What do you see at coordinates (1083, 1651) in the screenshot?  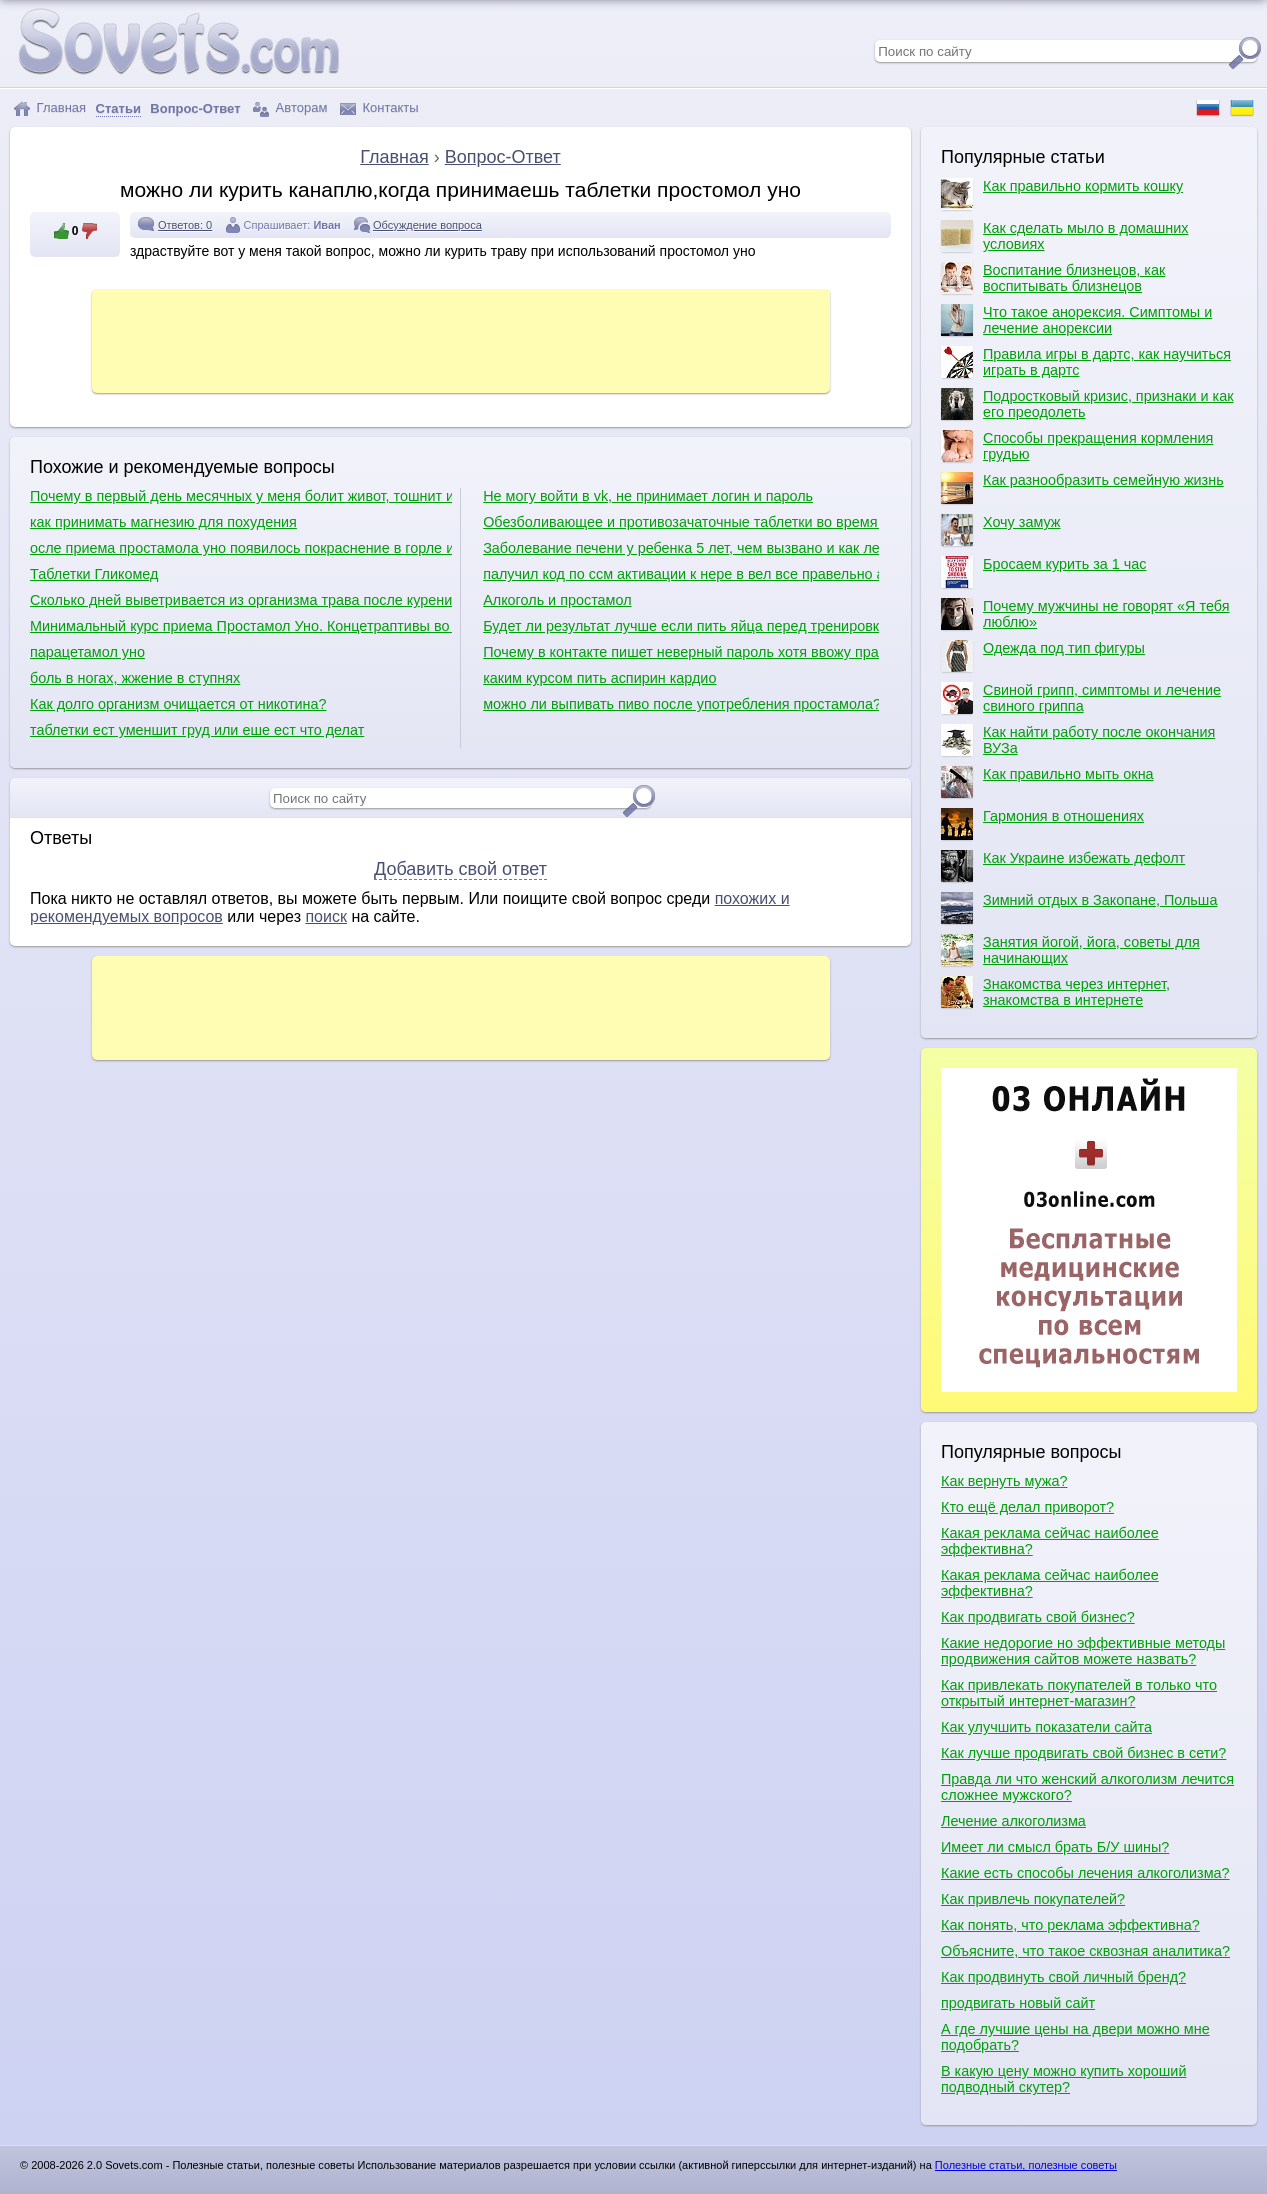 I see `Какие недорогие но эффективные методы продвижения сайтов можете назвать?` at bounding box center [1083, 1651].